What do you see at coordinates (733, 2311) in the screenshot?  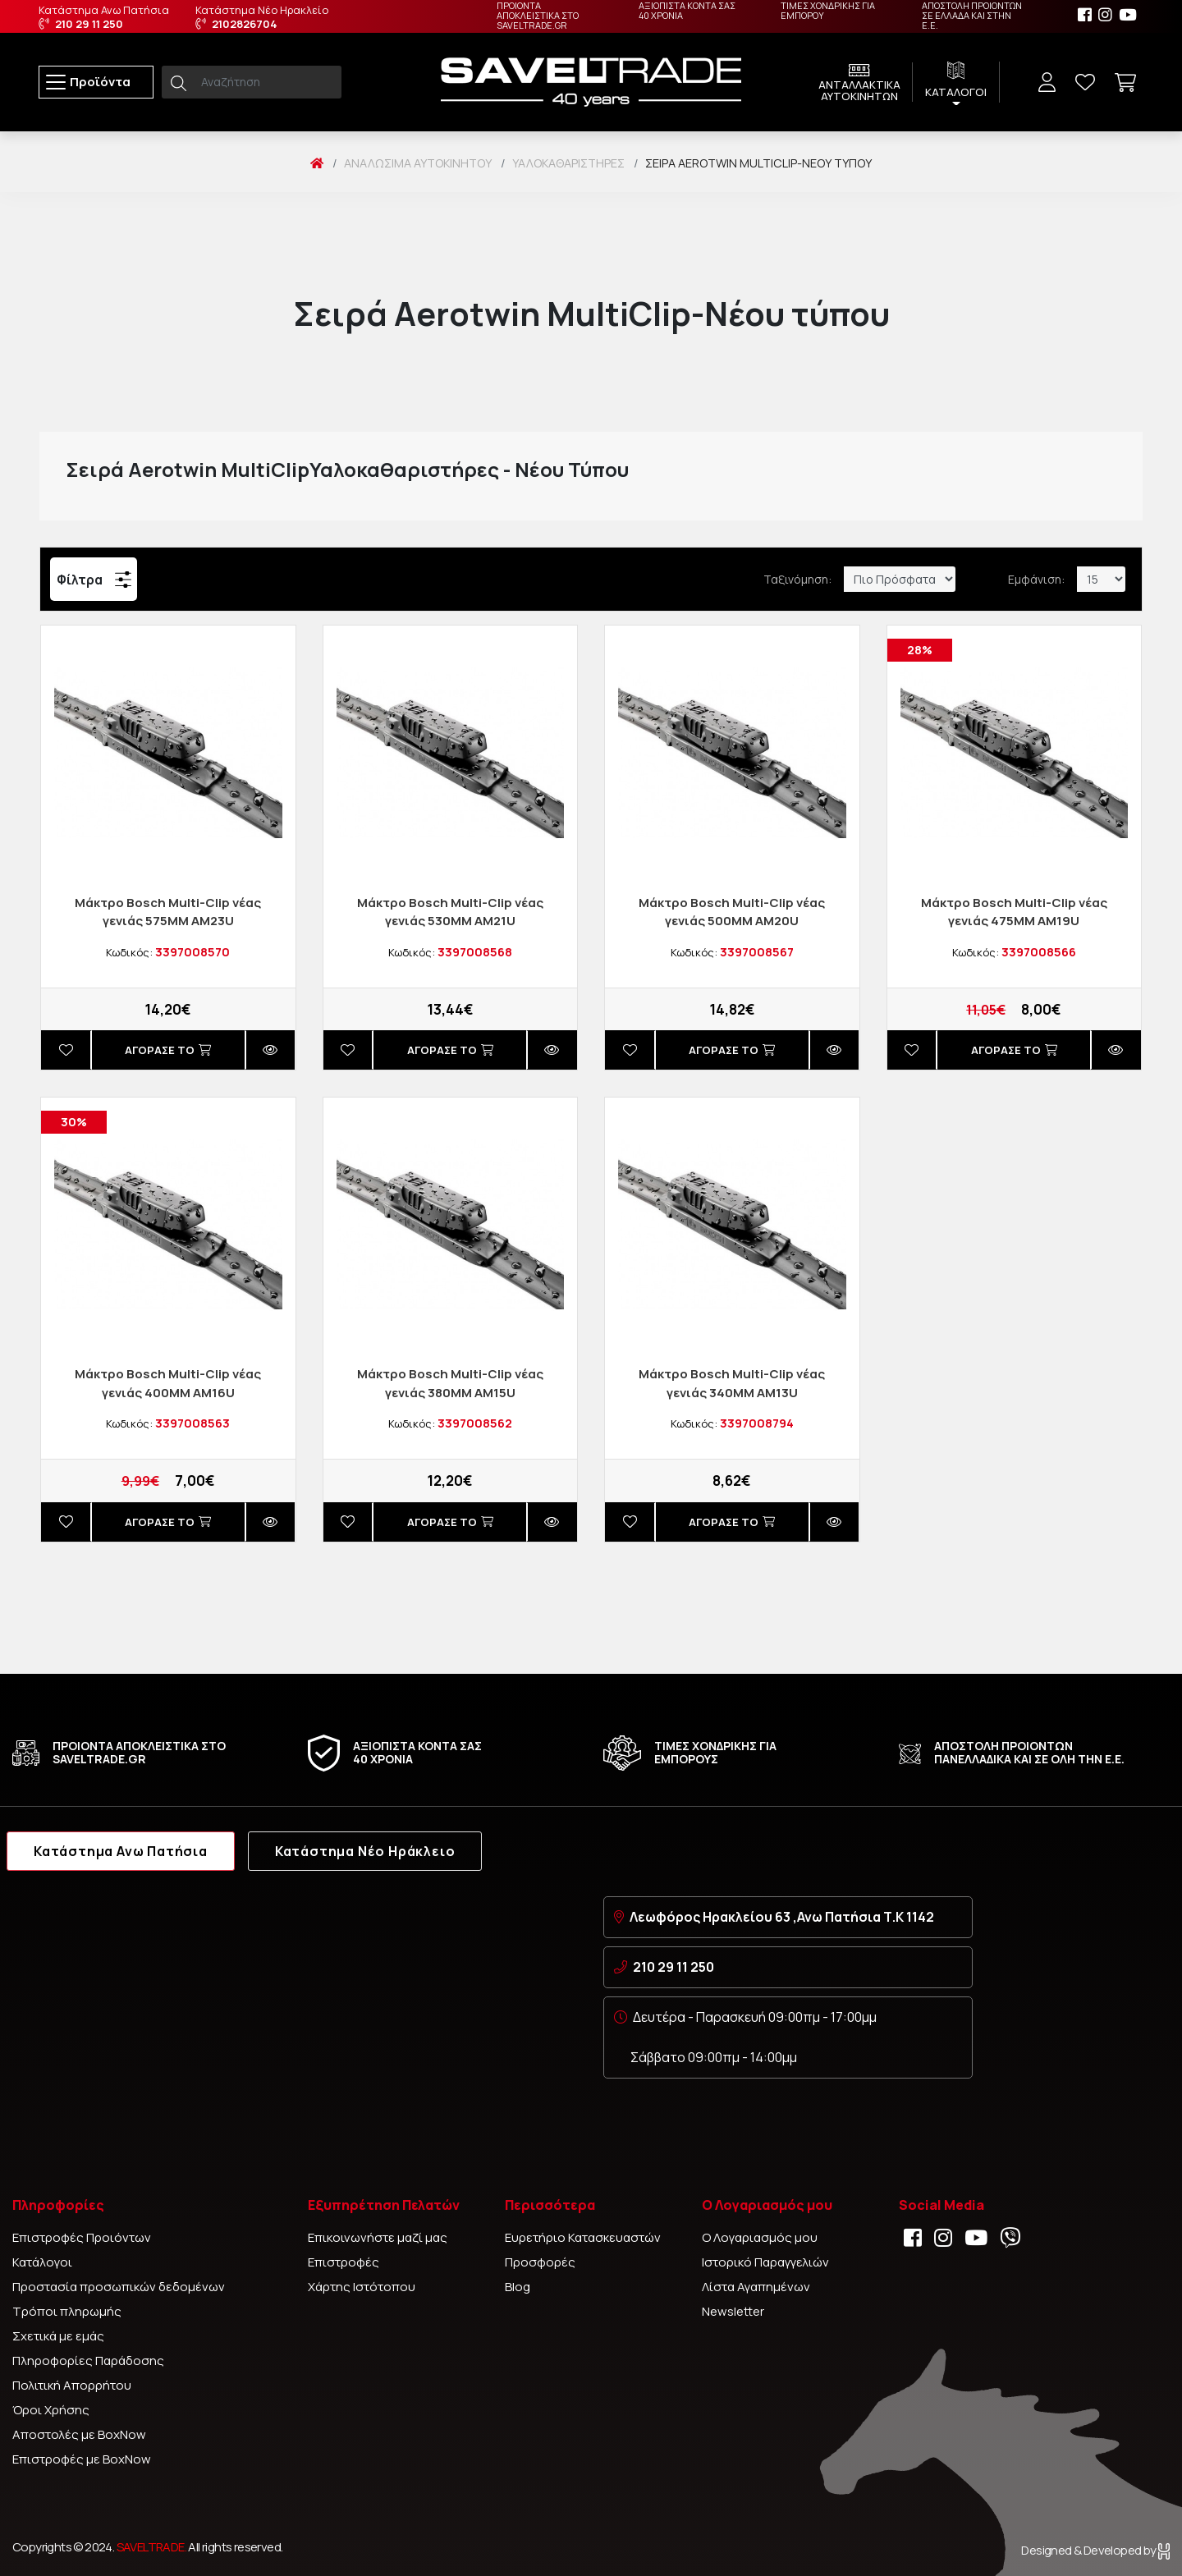 I see `Newsletter` at bounding box center [733, 2311].